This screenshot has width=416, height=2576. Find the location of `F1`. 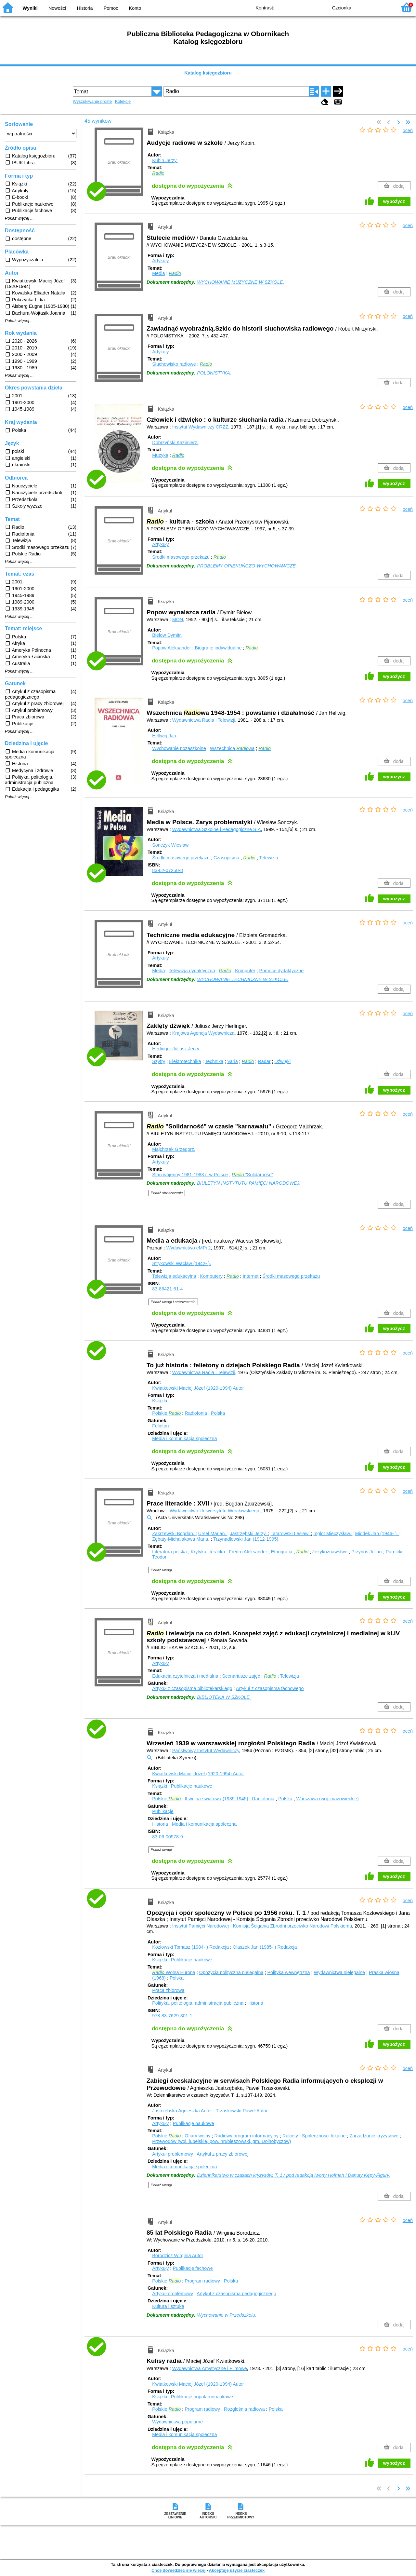

F1 is located at coordinates (369, 7).